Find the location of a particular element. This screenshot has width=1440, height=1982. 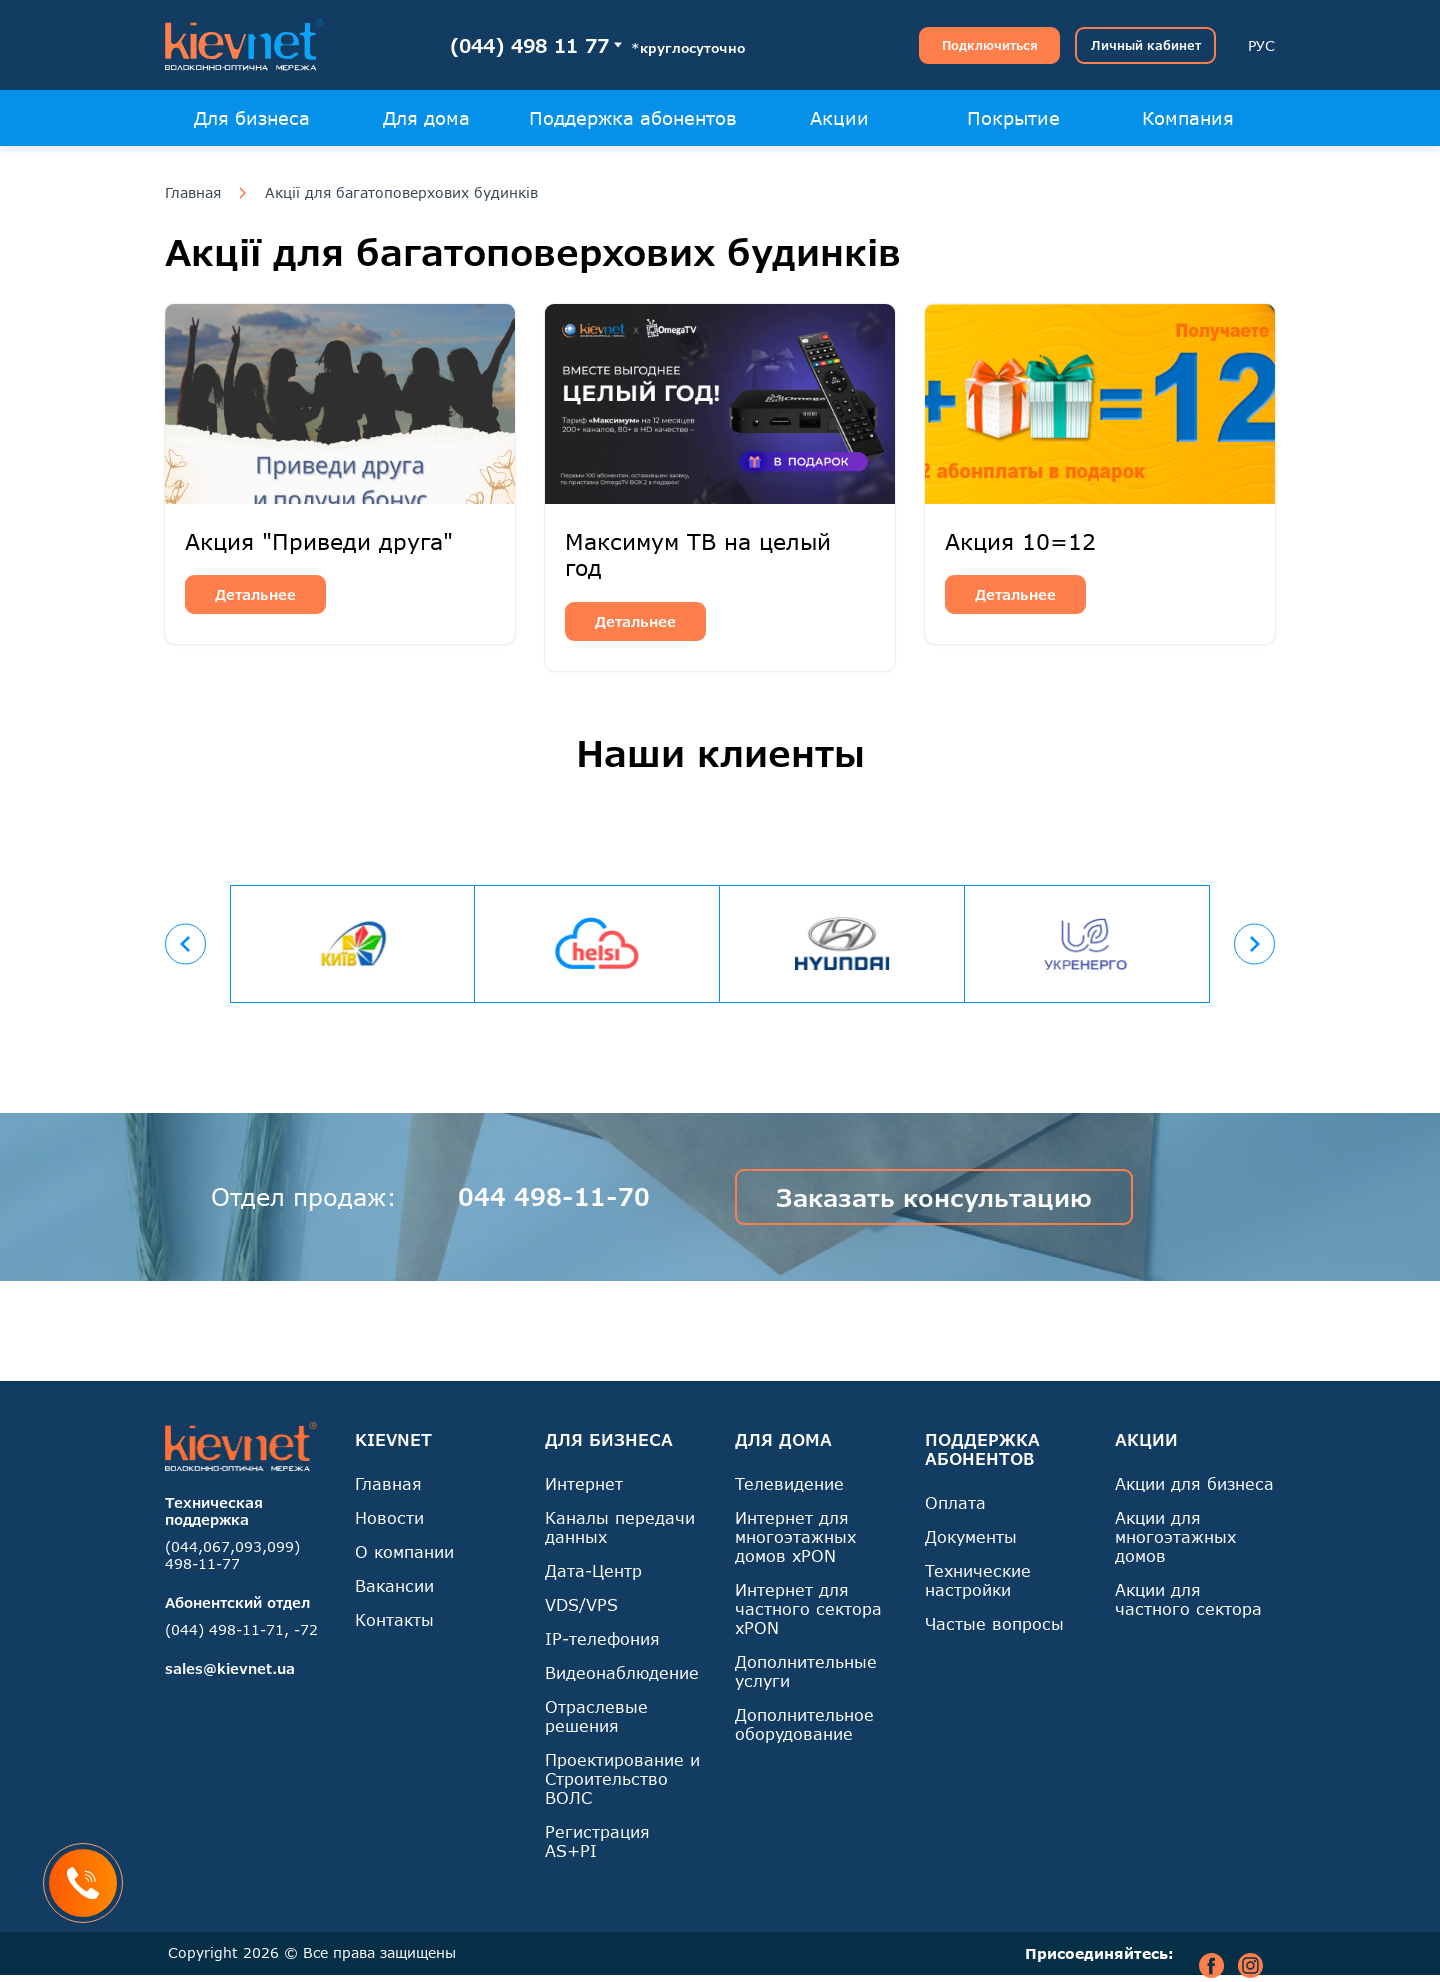

Технические настройки is located at coordinates (978, 1580).